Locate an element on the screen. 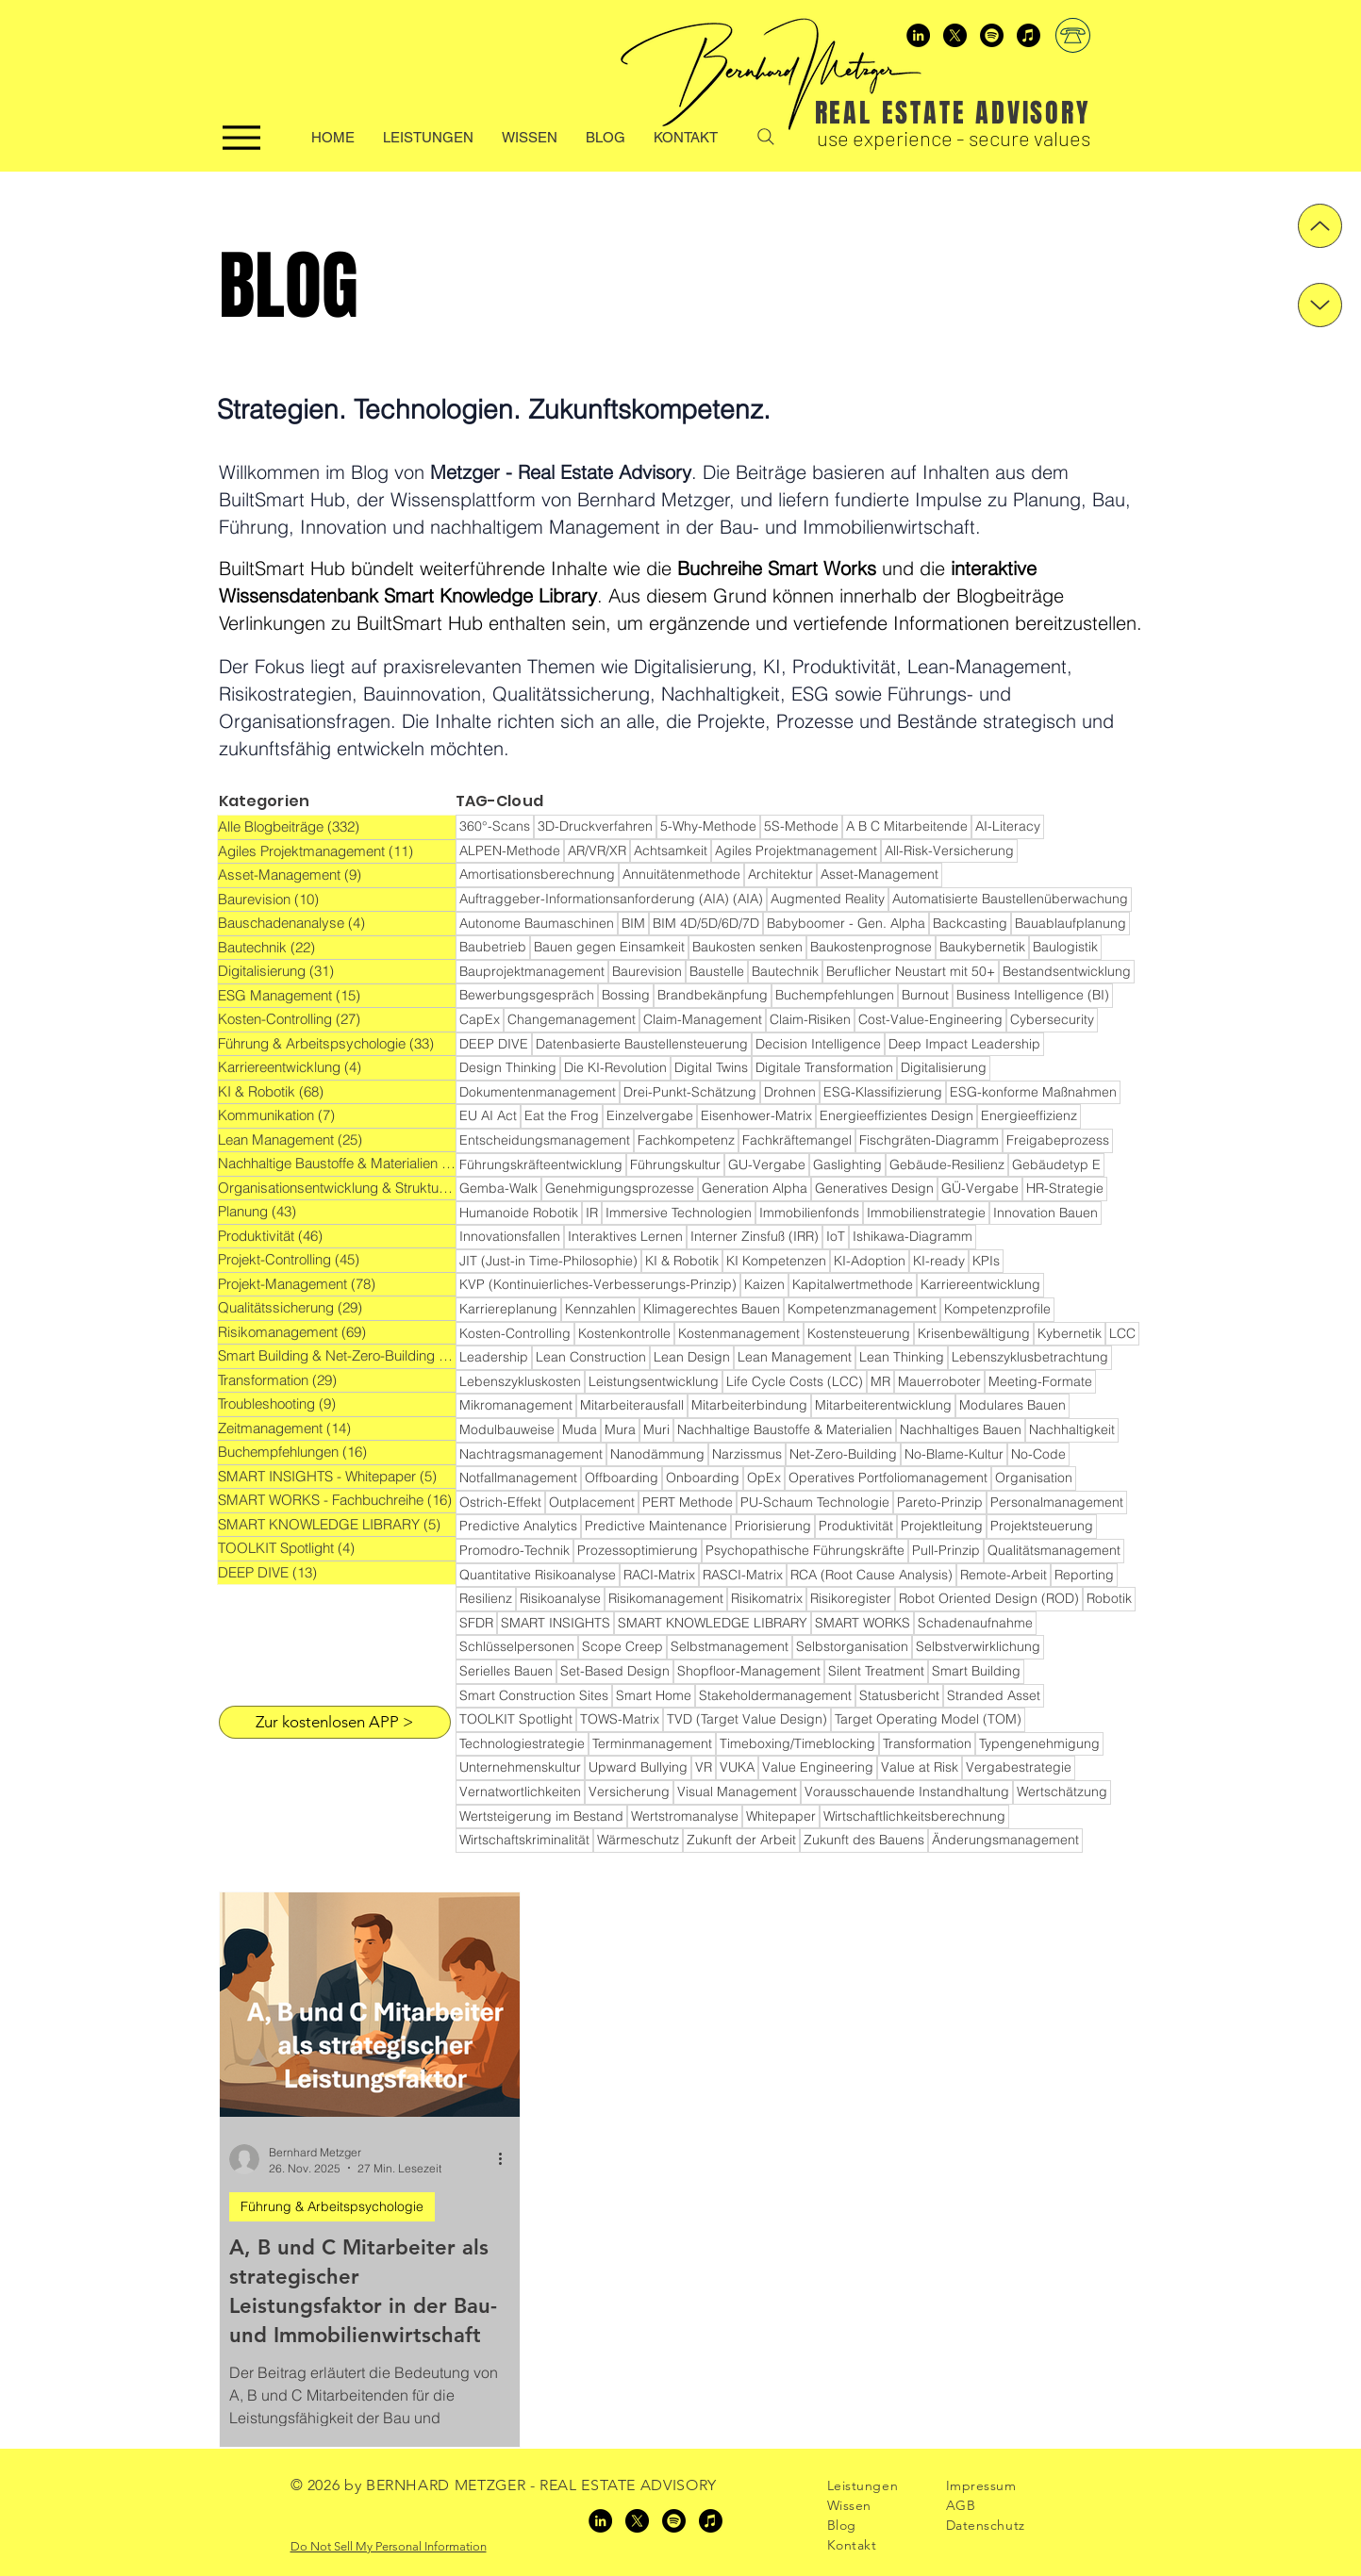 The height and width of the screenshot is (2576, 1361). Karriereentwicklung is located at coordinates (980, 1284).